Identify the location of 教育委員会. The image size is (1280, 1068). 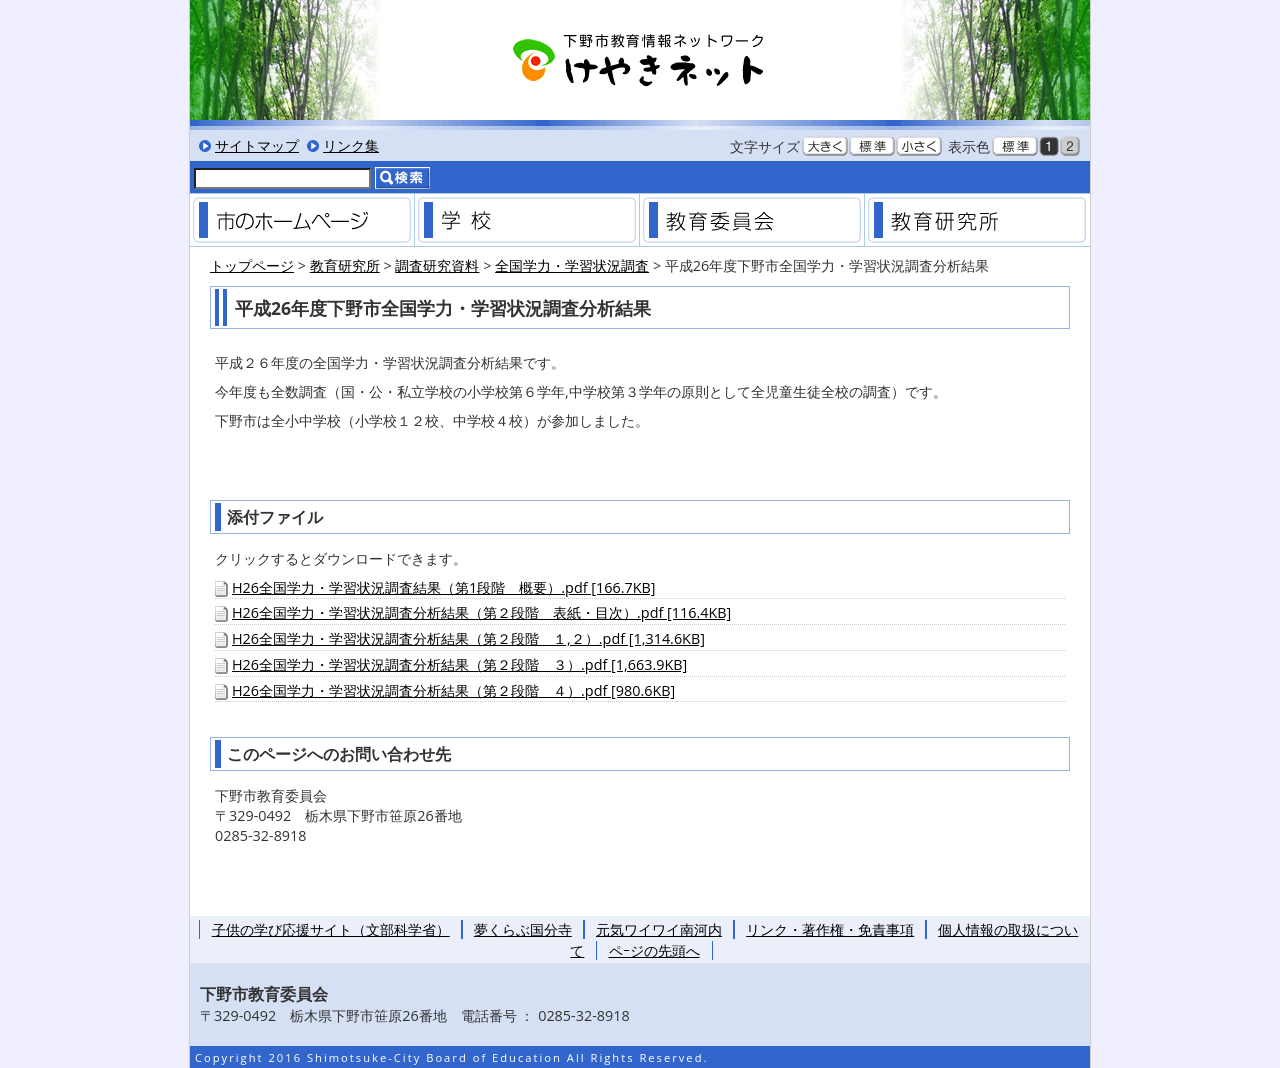
(752, 220).